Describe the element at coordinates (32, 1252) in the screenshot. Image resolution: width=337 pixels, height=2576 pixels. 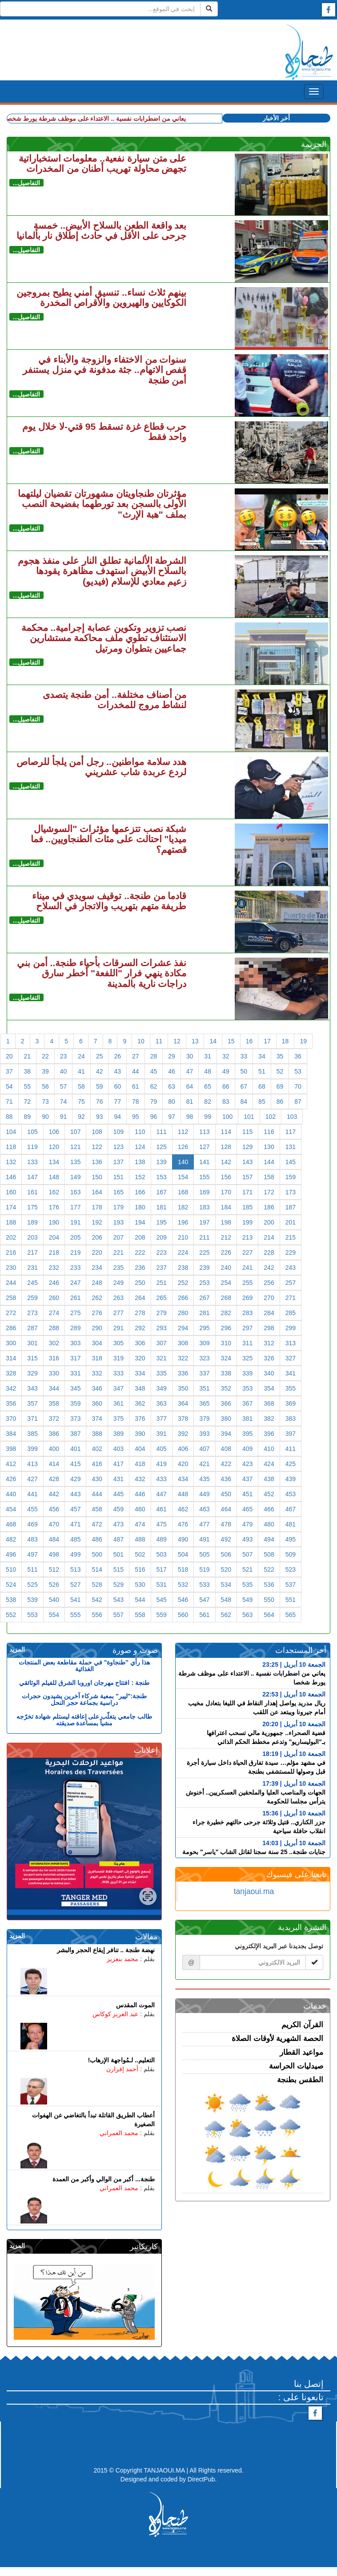
I see `217` at that location.